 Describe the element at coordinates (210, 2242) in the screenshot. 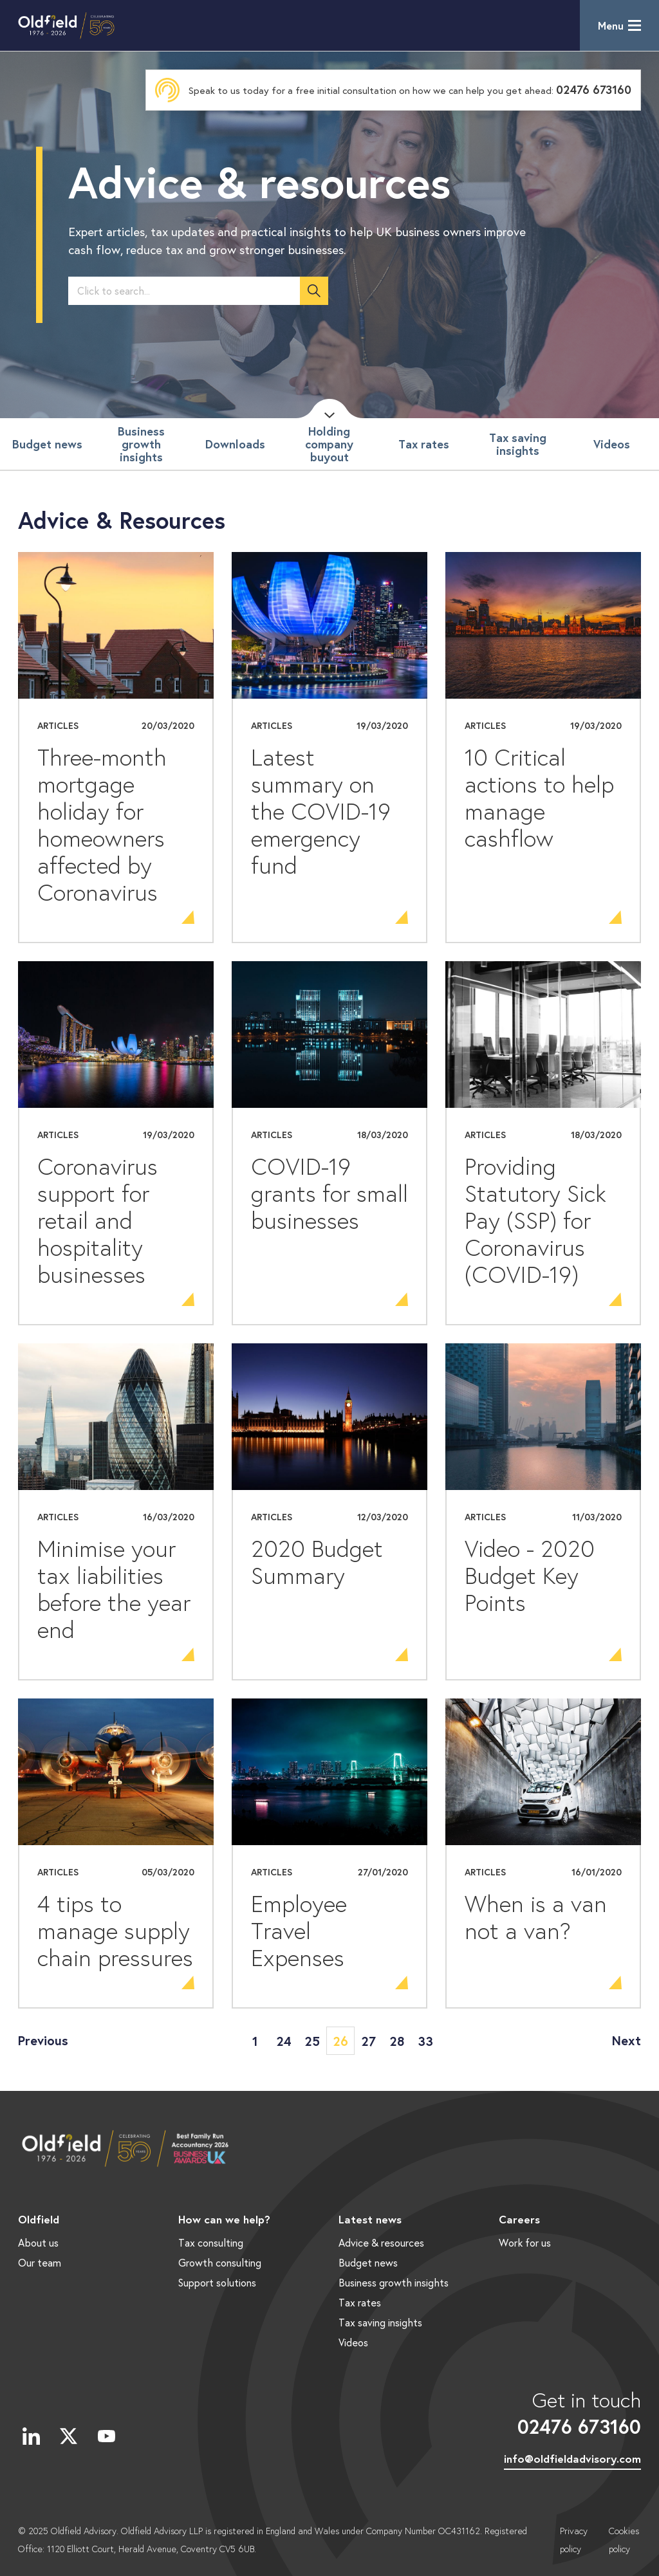

I see `Tax consulting` at that location.